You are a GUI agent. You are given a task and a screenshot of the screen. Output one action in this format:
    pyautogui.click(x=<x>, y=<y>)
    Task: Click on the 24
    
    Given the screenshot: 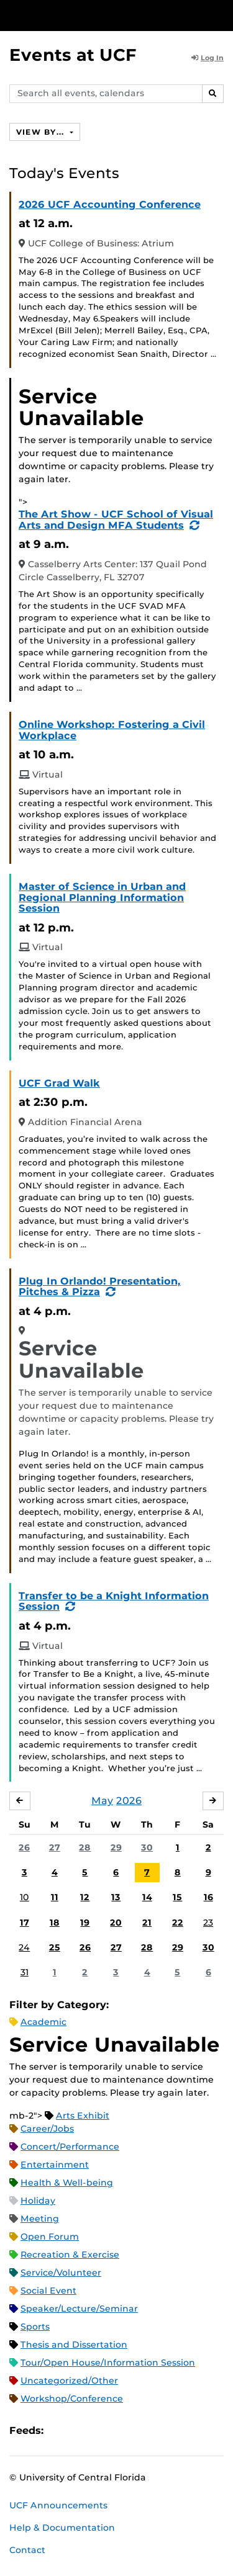 What is the action you would take?
    pyautogui.click(x=24, y=1947)
    